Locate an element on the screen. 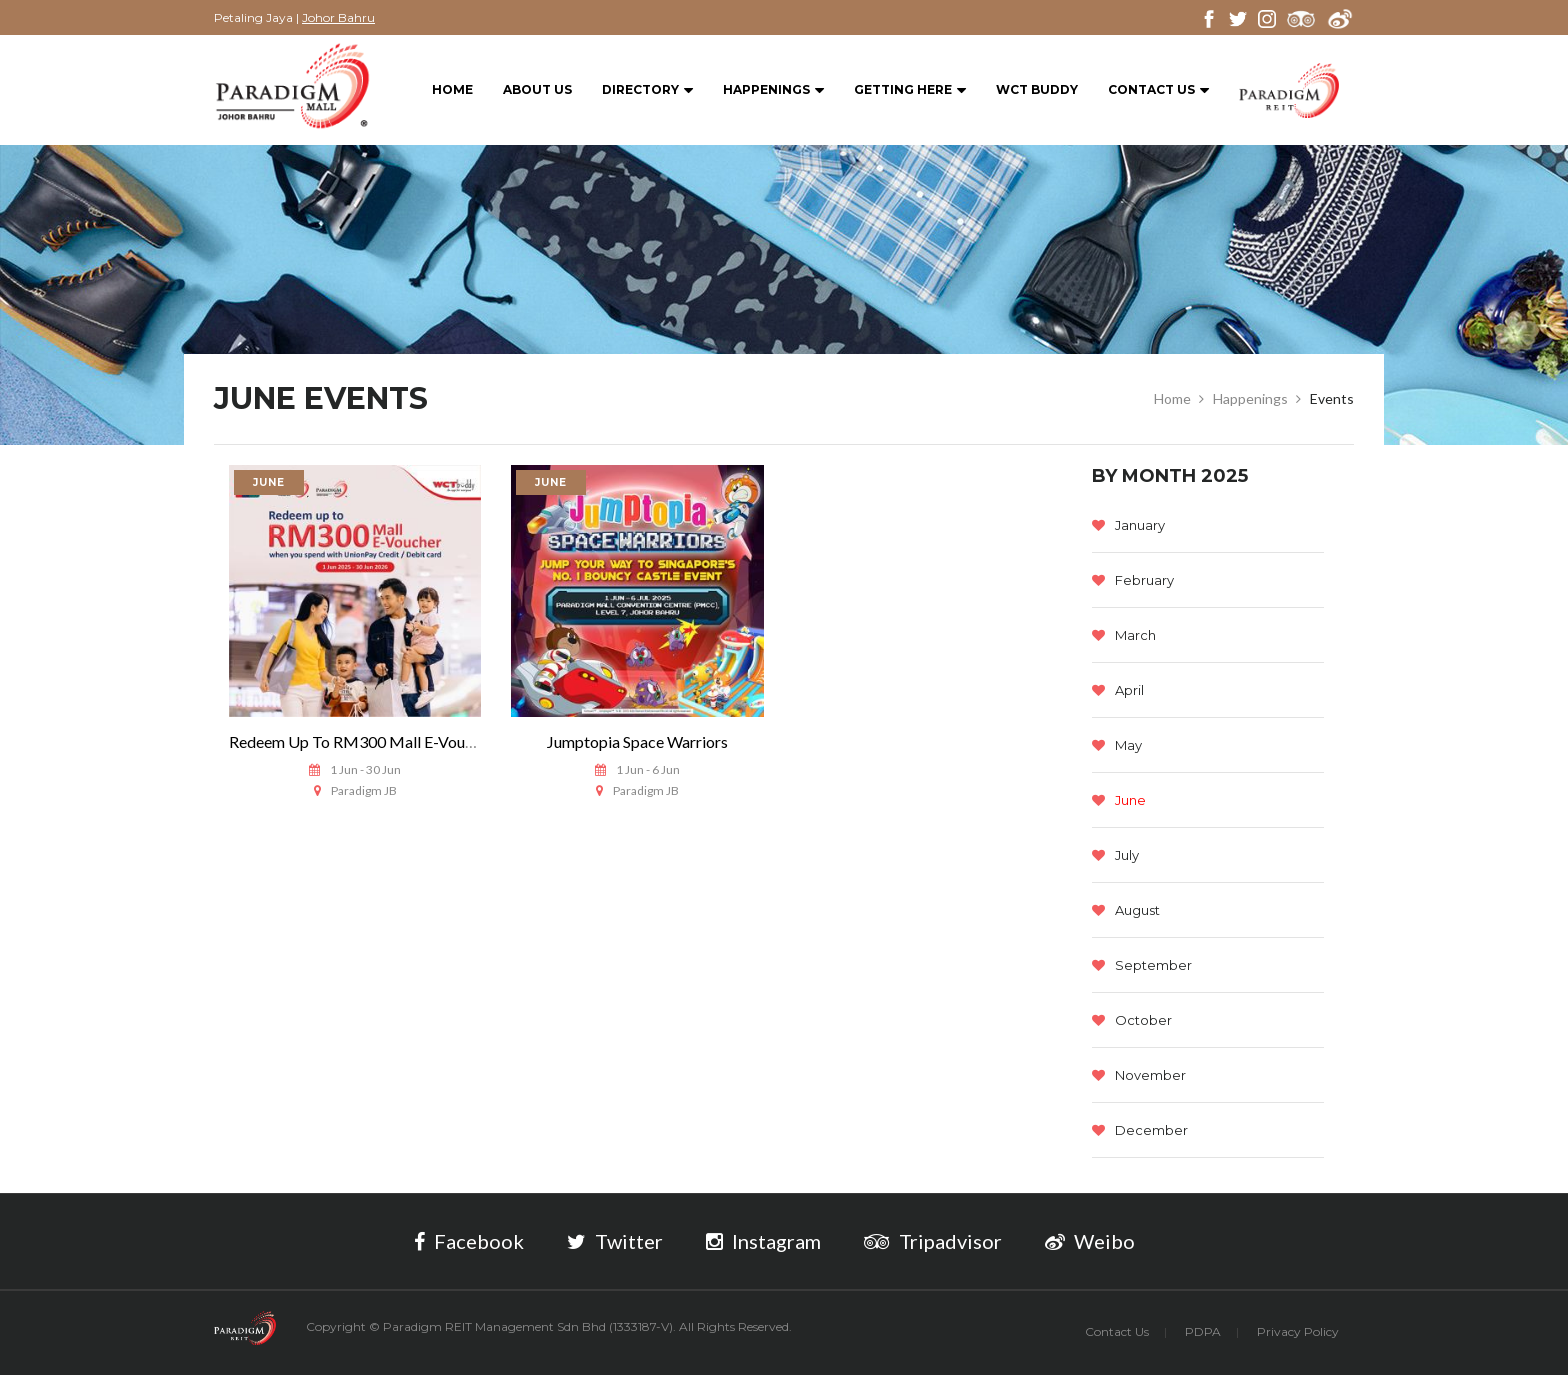 Image resolution: width=1568 pixels, height=1375 pixels. PDPA is located at coordinates (1203, 1331).